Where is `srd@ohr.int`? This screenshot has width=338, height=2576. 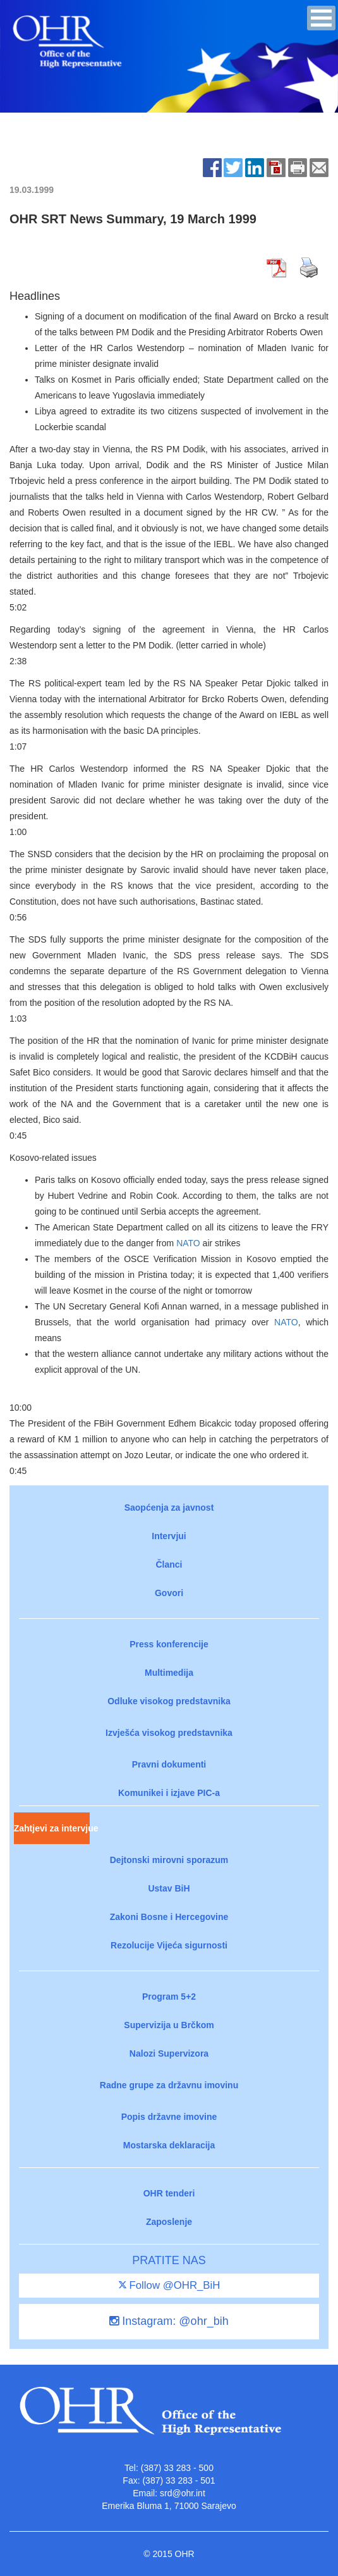
srd@ohr.int is located at coordinates (182, 2493).